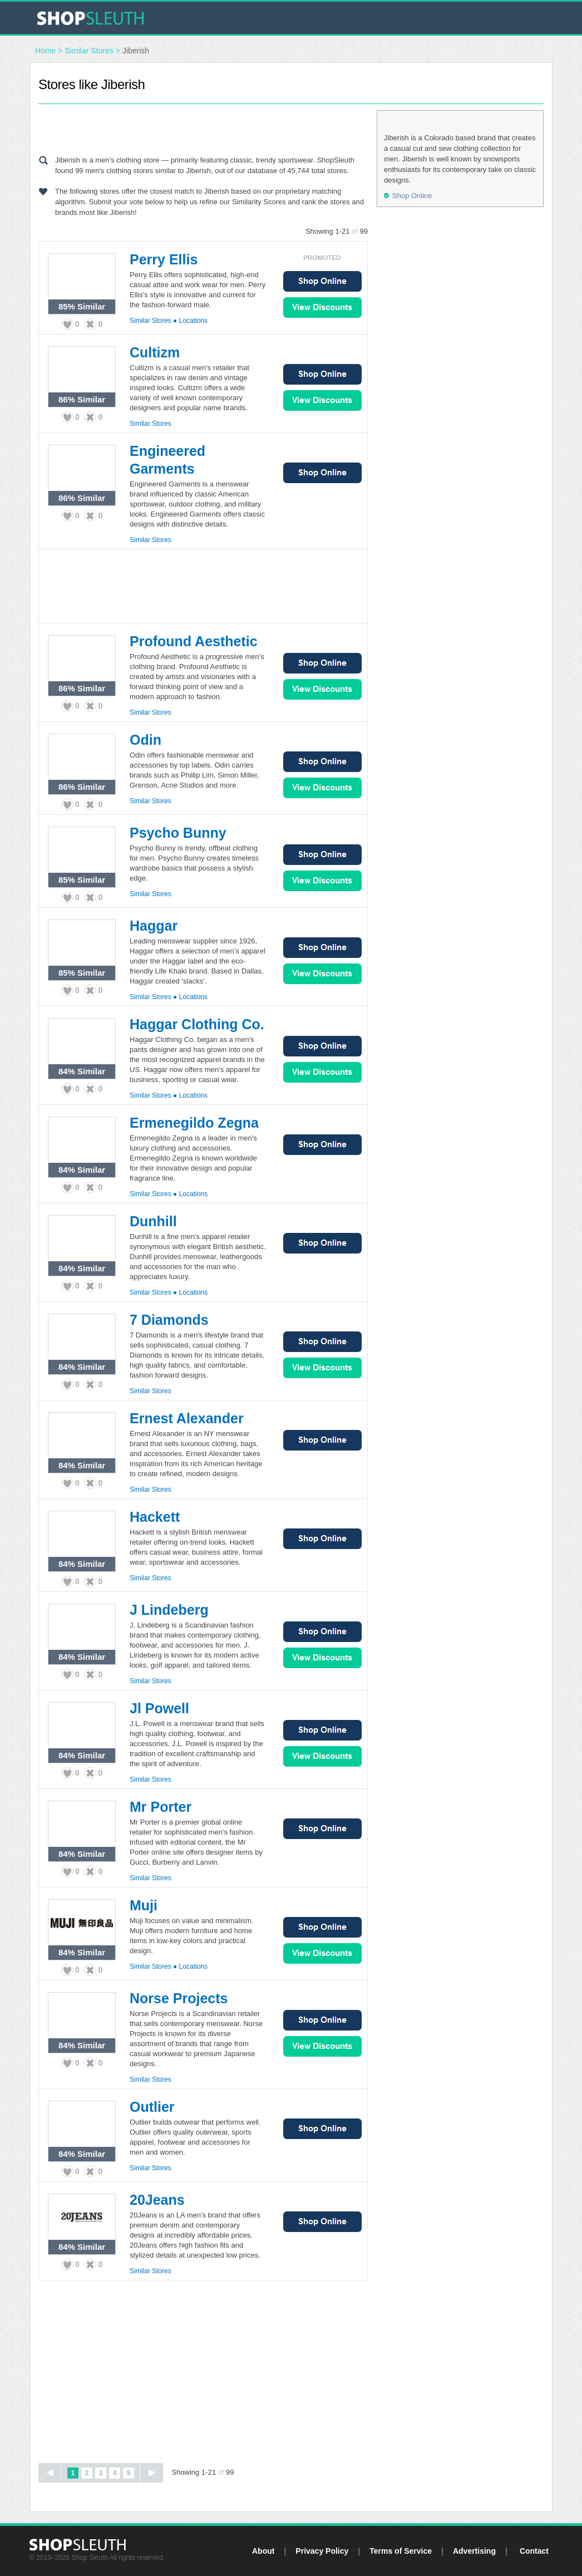 The height and width of the screenshot is (2576, 582). What do you see at coordinates (263, 2550) in the screenshot?
I see `About` at bounding box center [263, 2550].